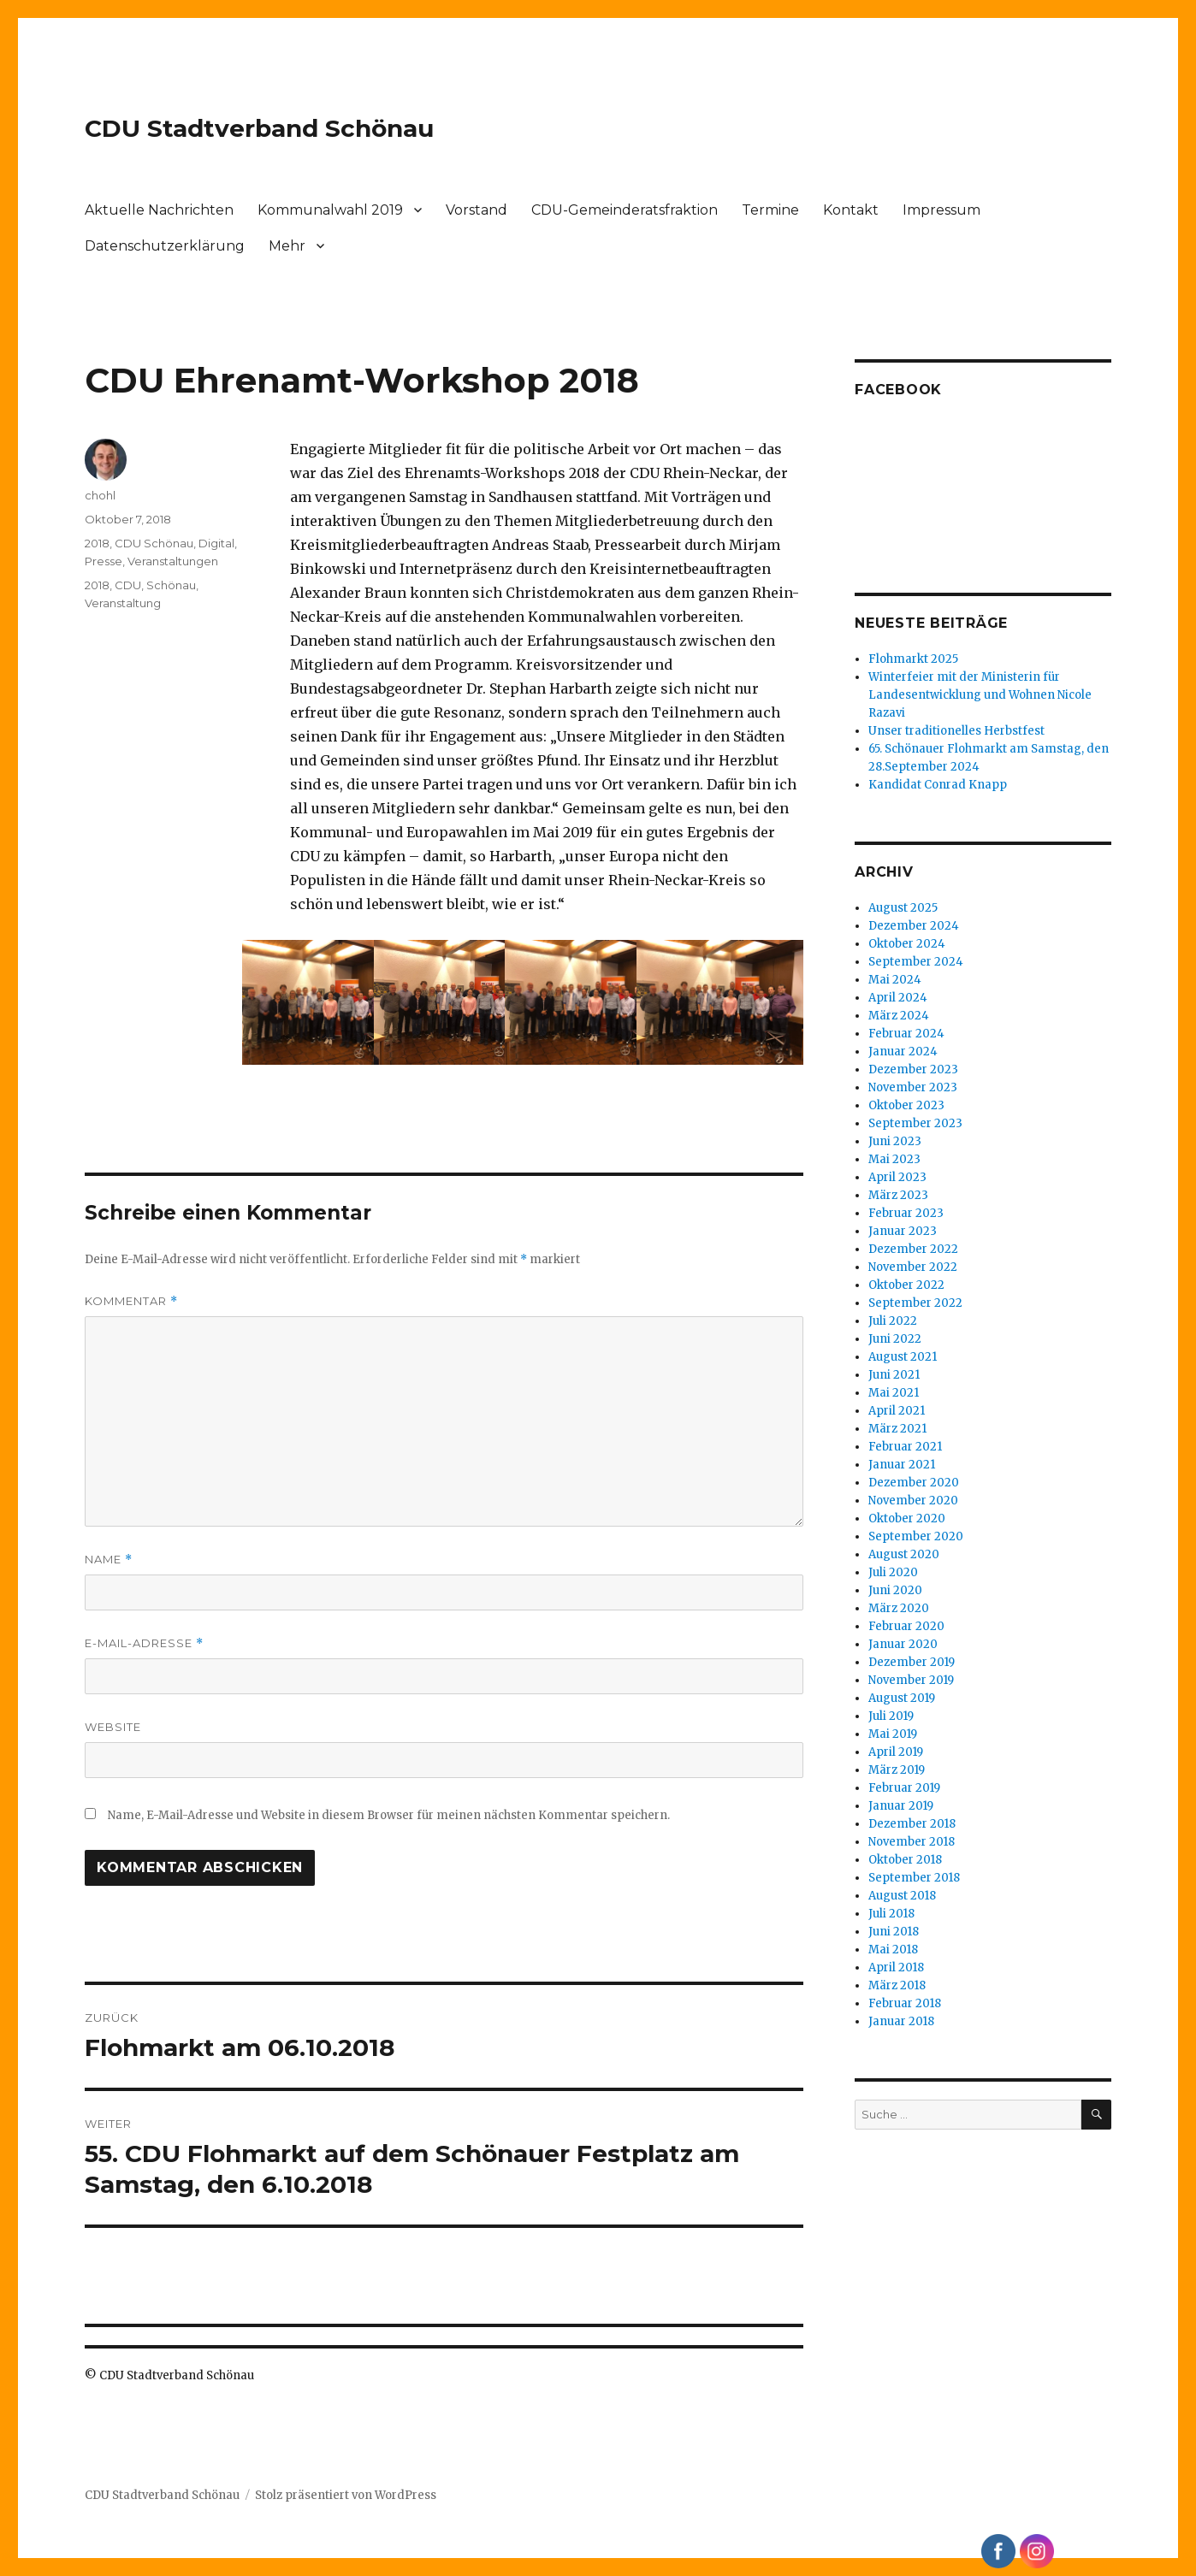  Describe the element at coordinates (906, 943) in the screenshot. I see `Oktober 2024` at that location.